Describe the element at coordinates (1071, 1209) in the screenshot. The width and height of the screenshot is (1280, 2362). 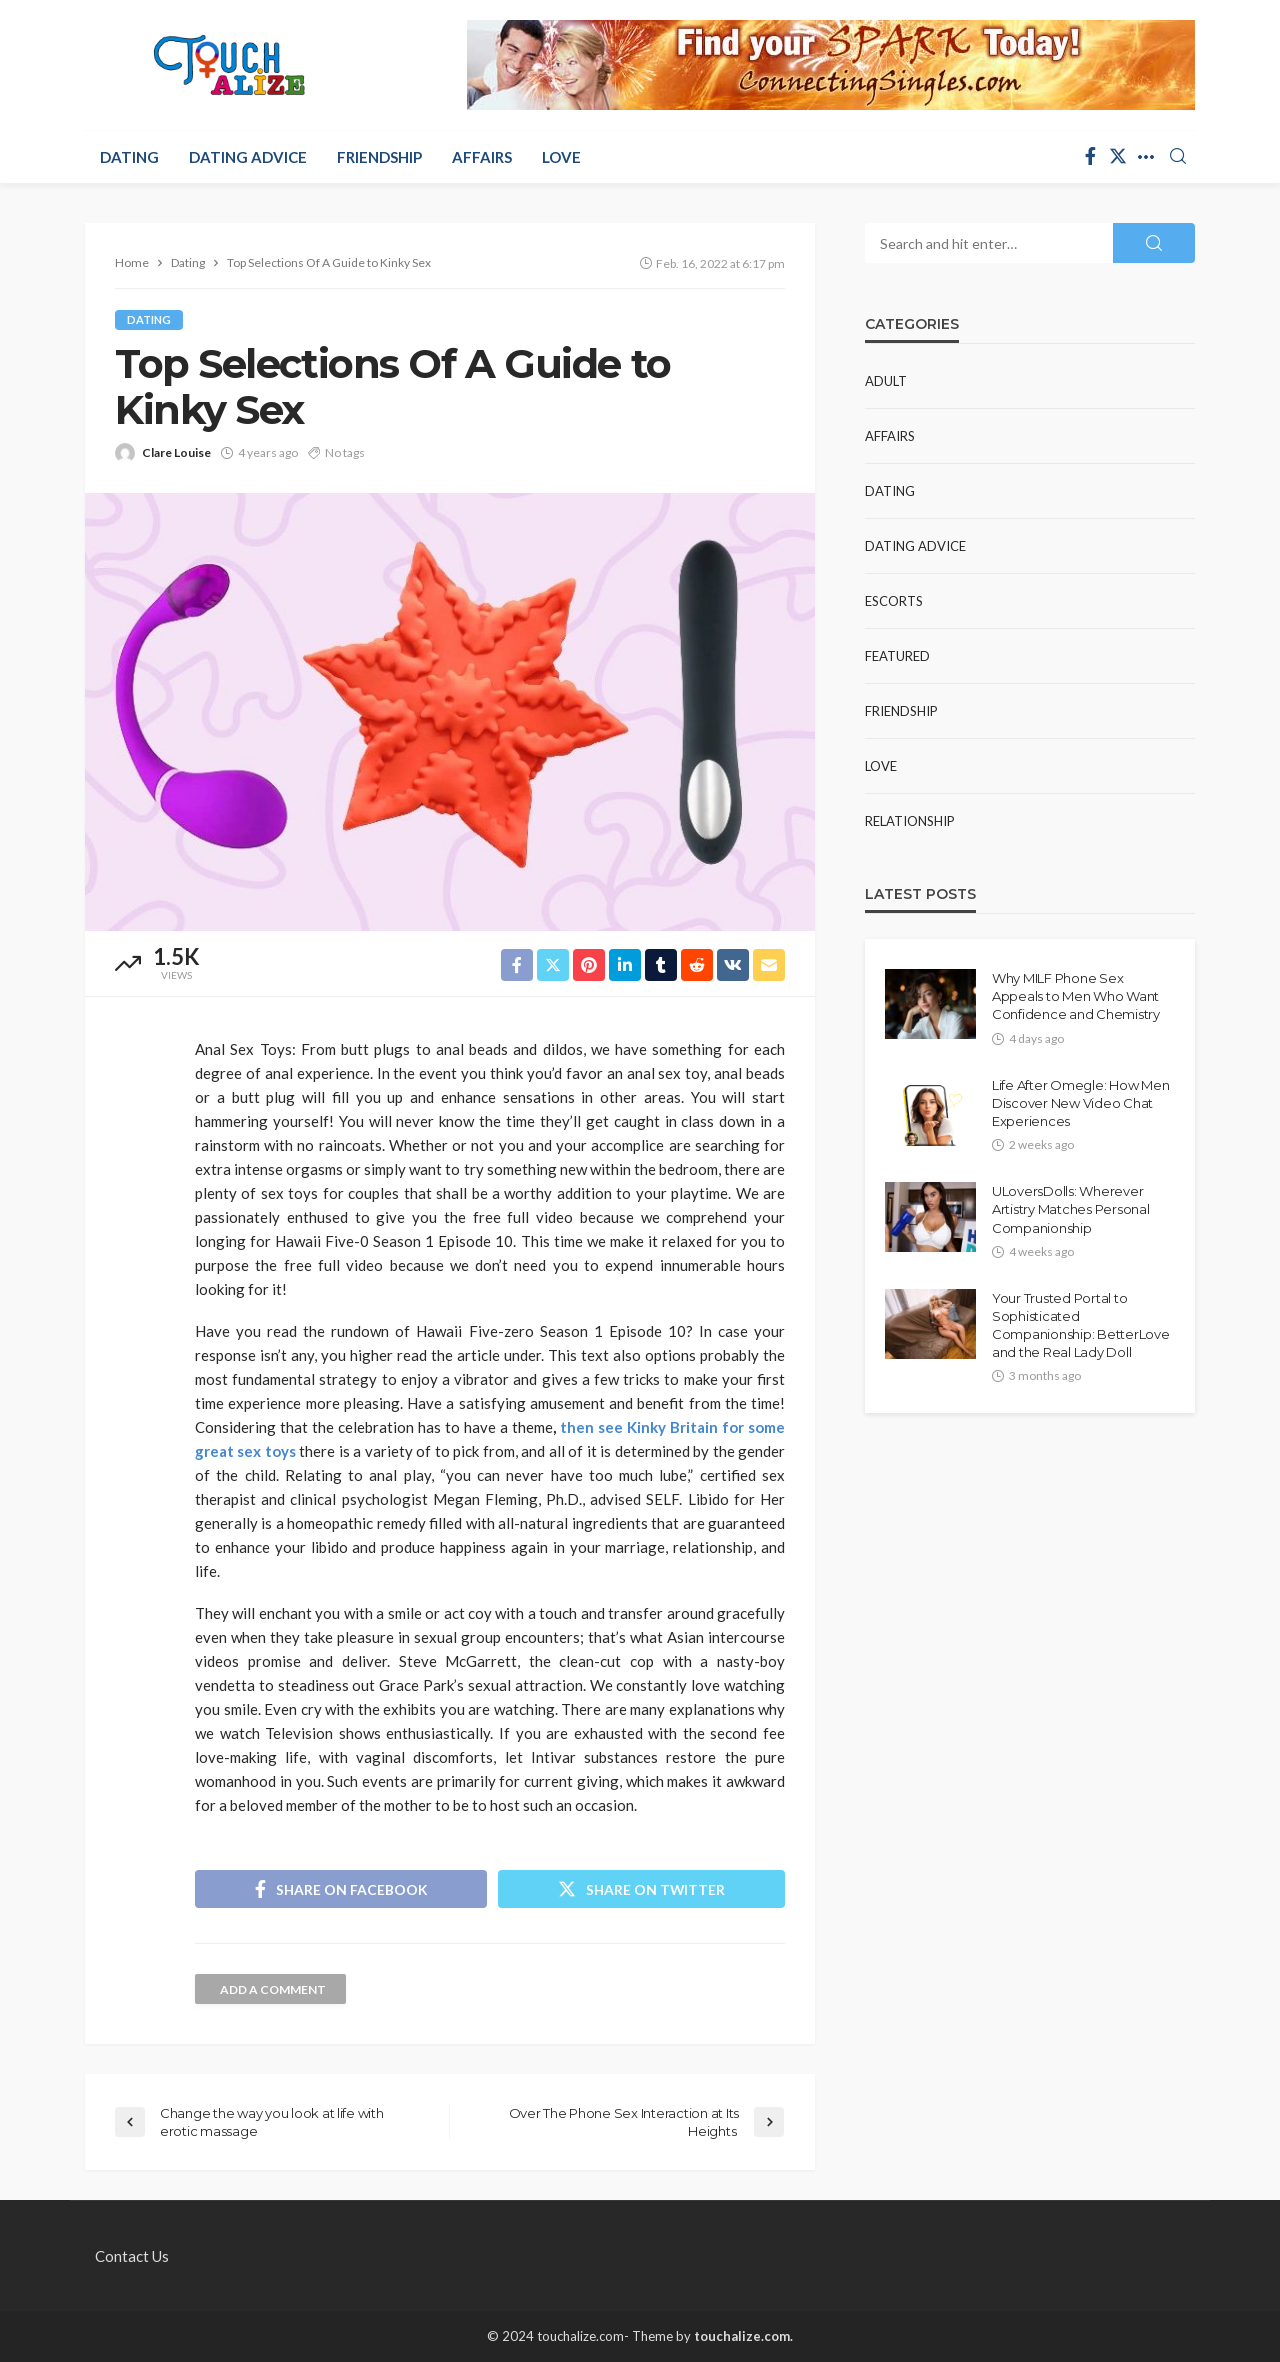
I see `ULoversDolls: Wherever Artistry Matches Personal Companionship` at that location.